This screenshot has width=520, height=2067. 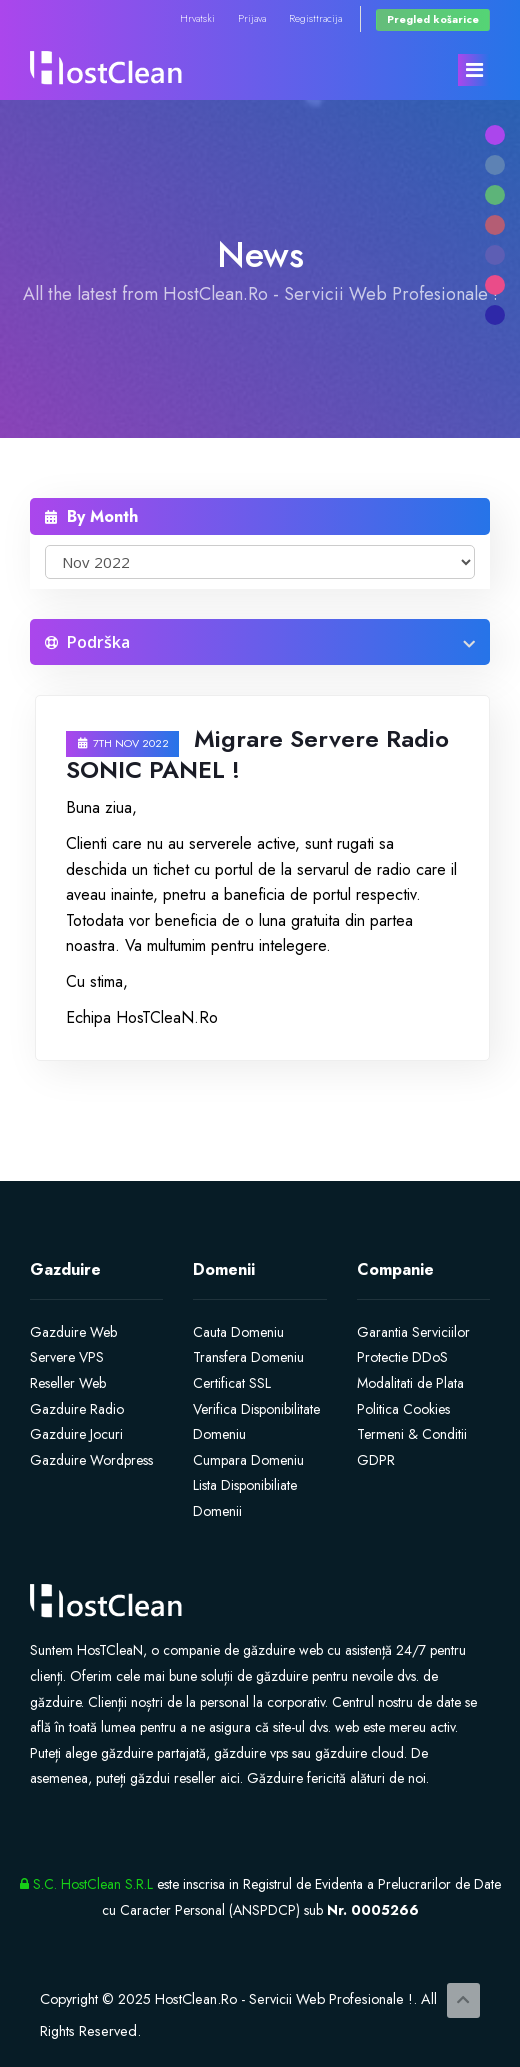 I want to click on Termeni & Conditii, so click(x=412, y=1434).